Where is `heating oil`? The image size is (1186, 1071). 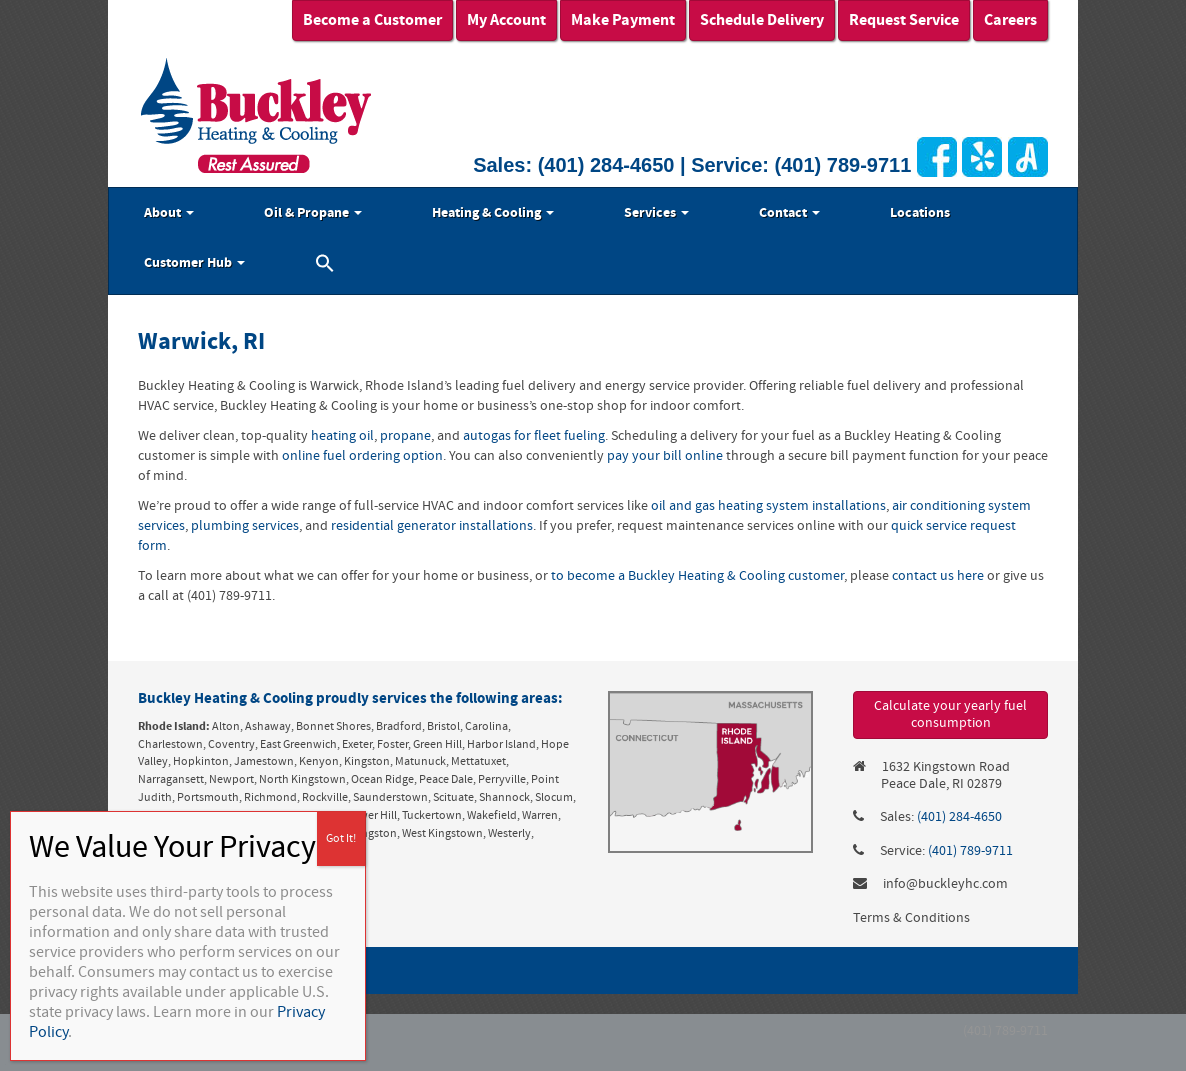
heating oil is located at coordinates (342, 436).